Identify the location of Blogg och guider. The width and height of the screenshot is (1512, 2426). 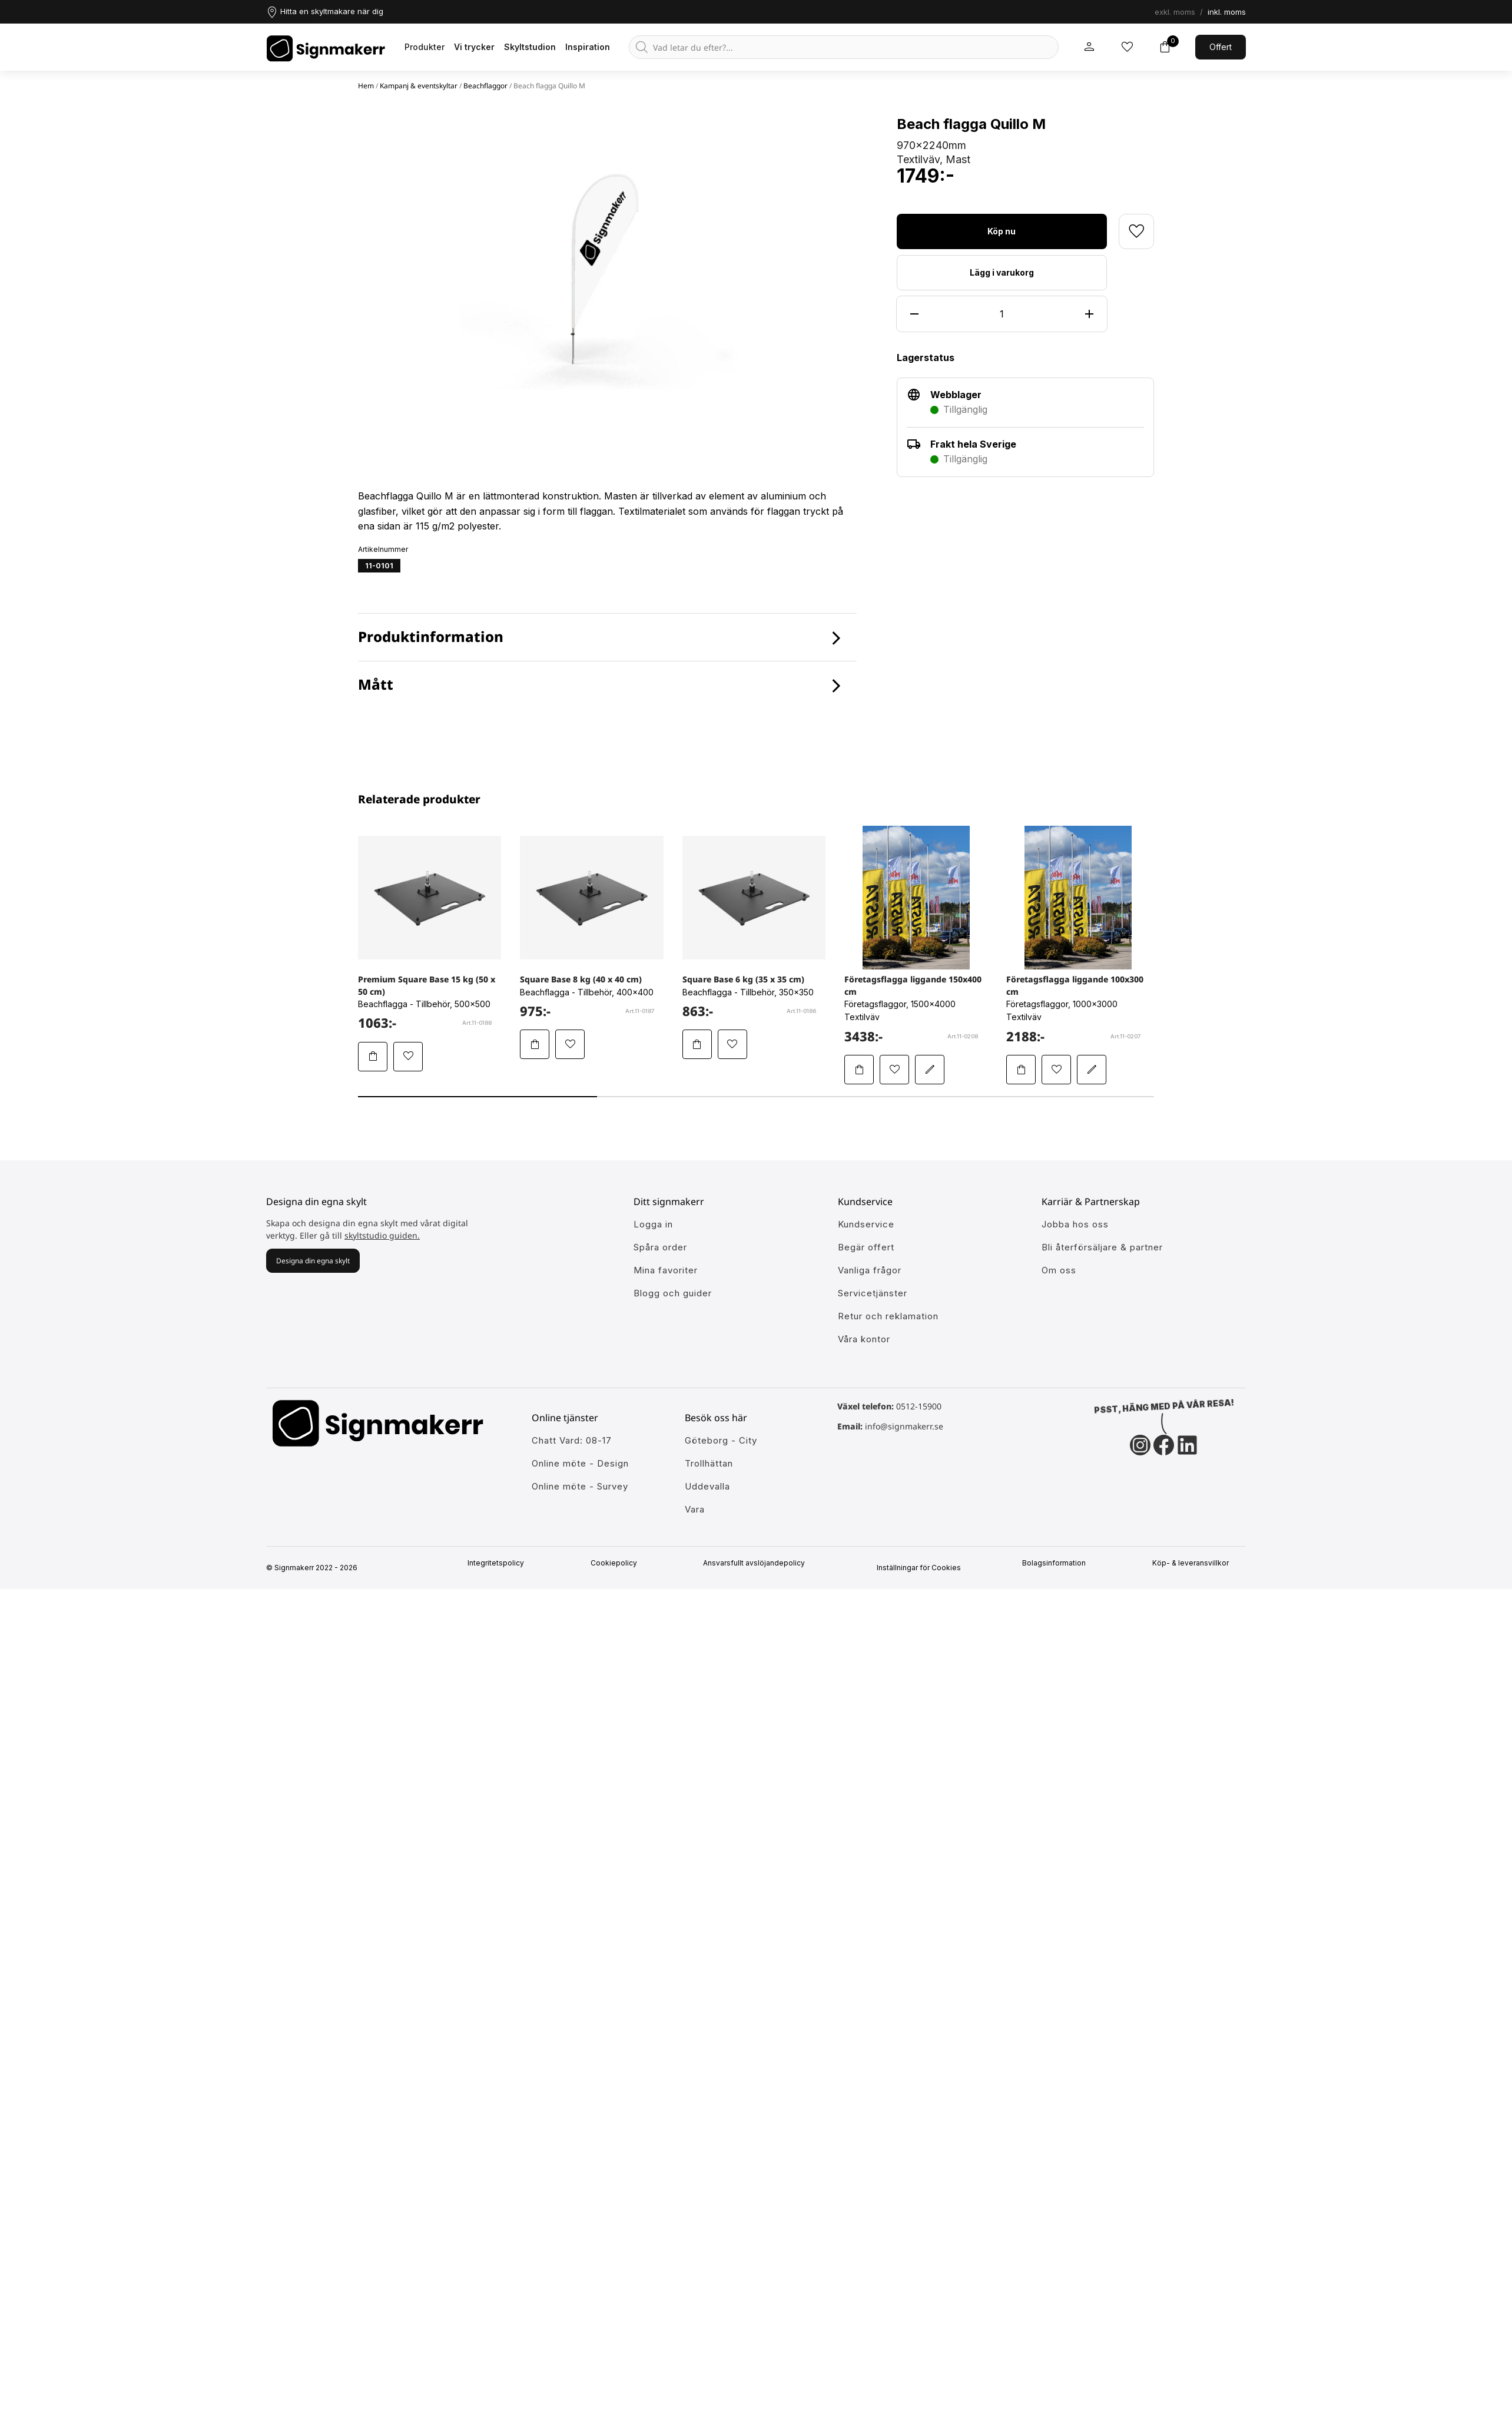
(673, 1293).